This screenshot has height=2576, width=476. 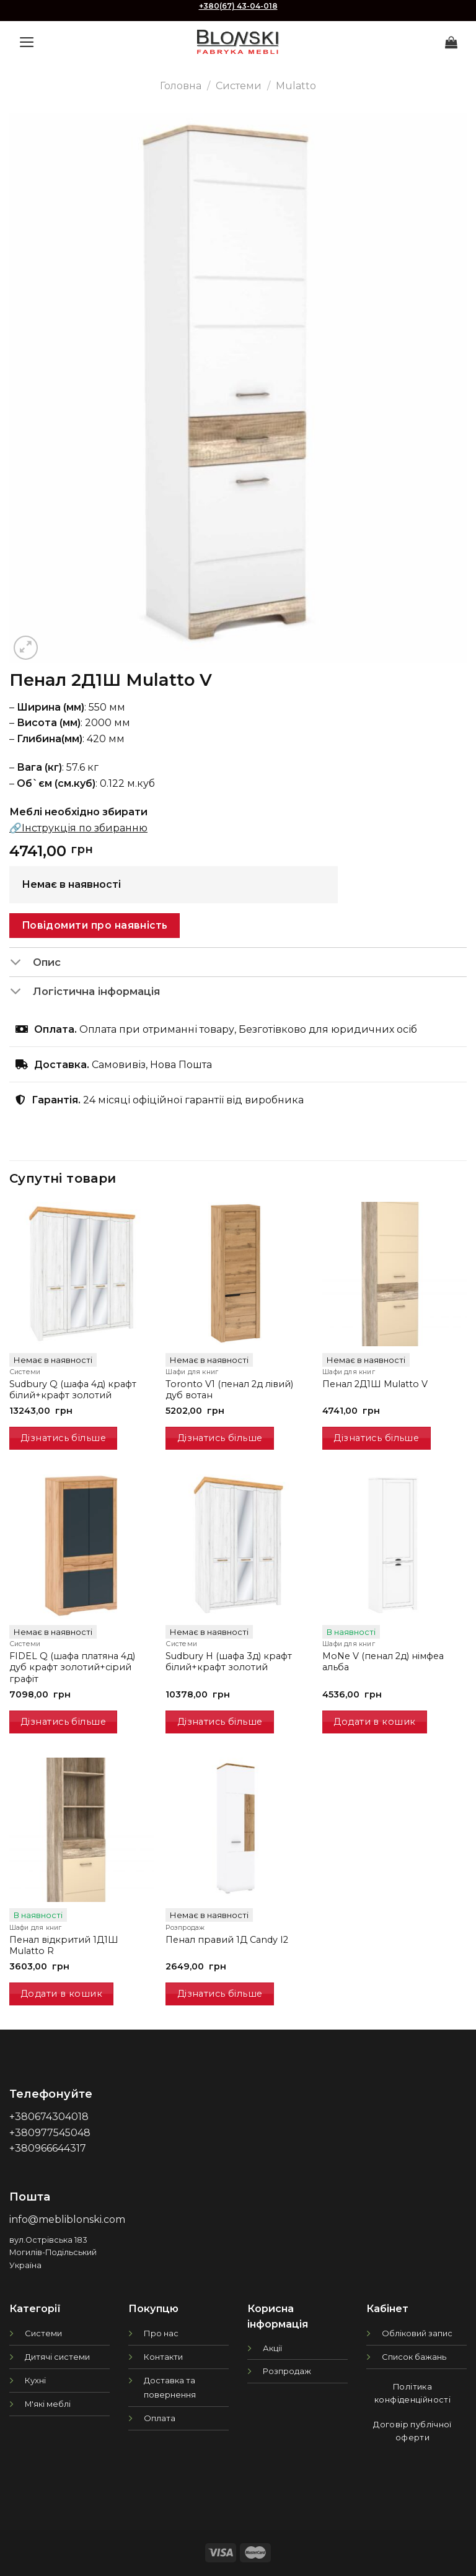 I want to click on Mulatto, so click(x=296, y=86).